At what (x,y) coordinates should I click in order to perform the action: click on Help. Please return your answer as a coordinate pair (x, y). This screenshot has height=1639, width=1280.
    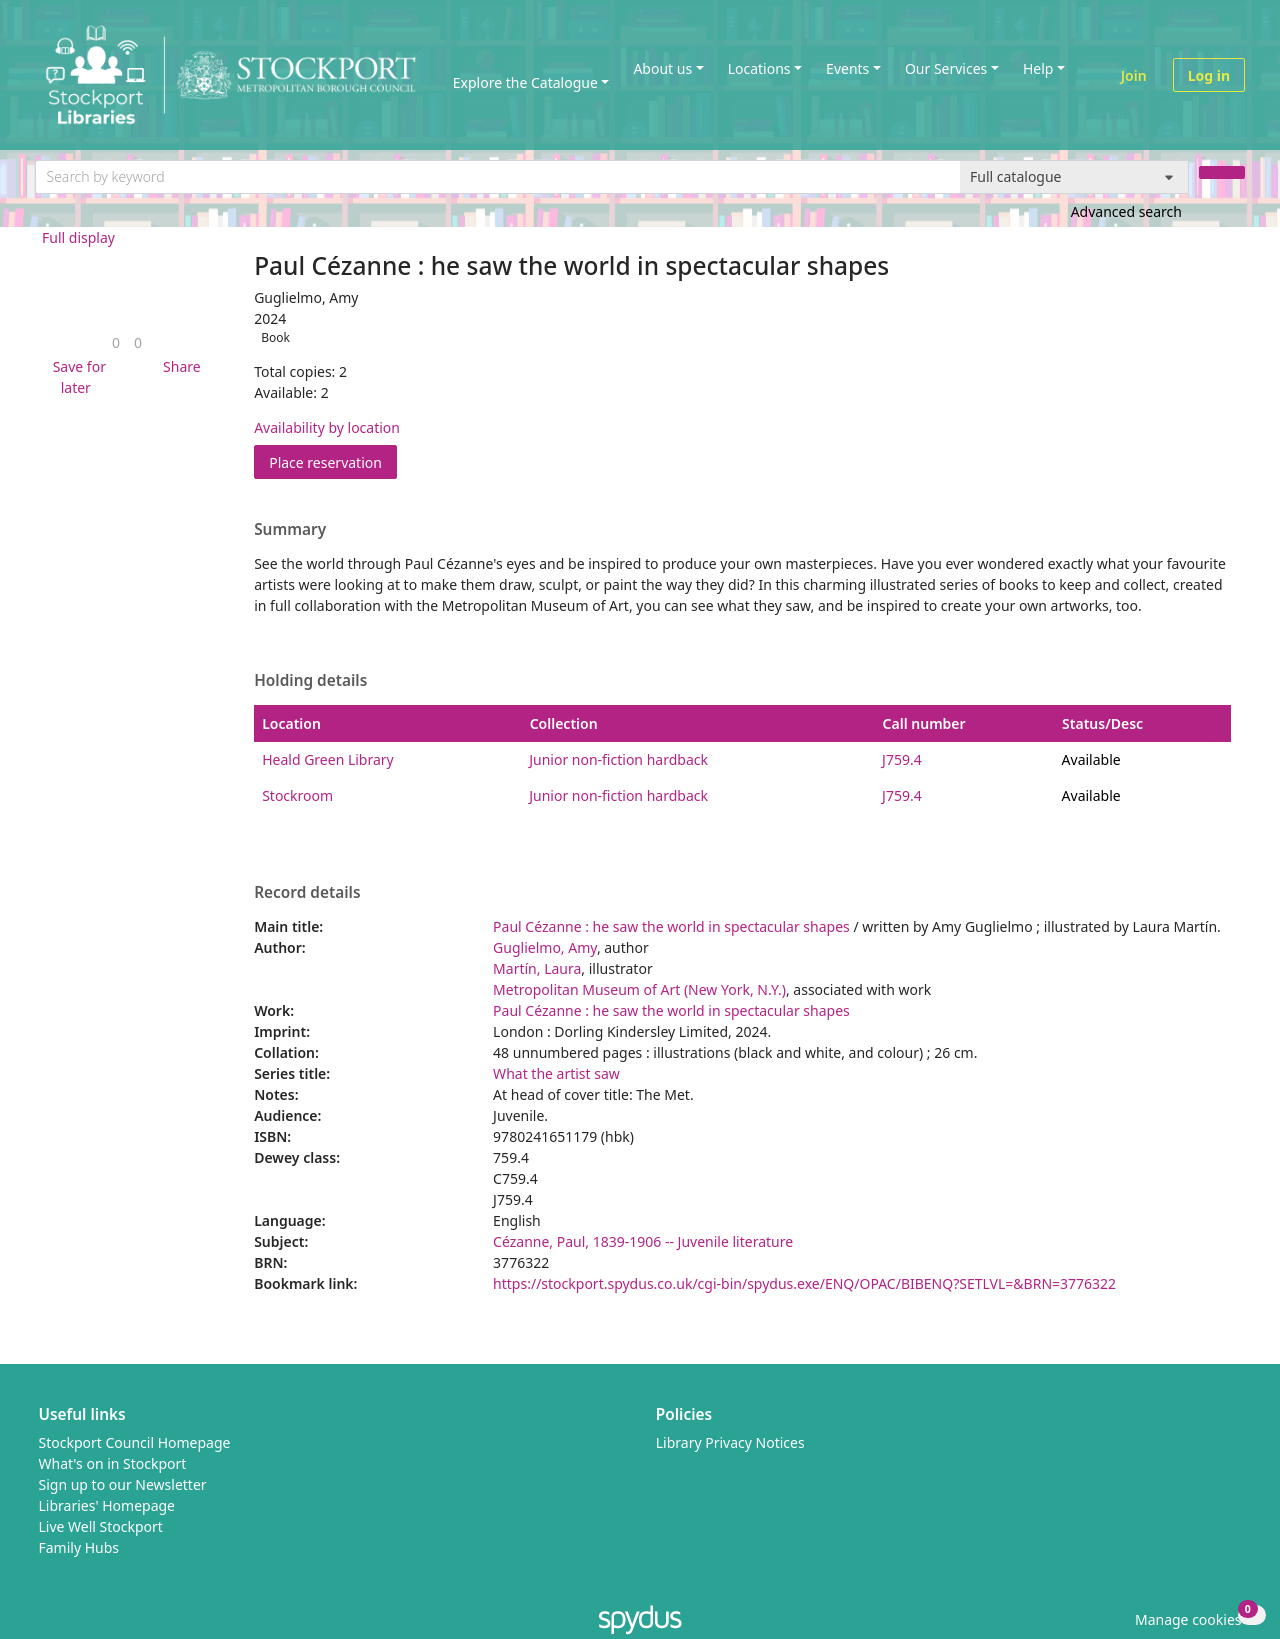
    Looking at the image, I should click on (1038, 68).